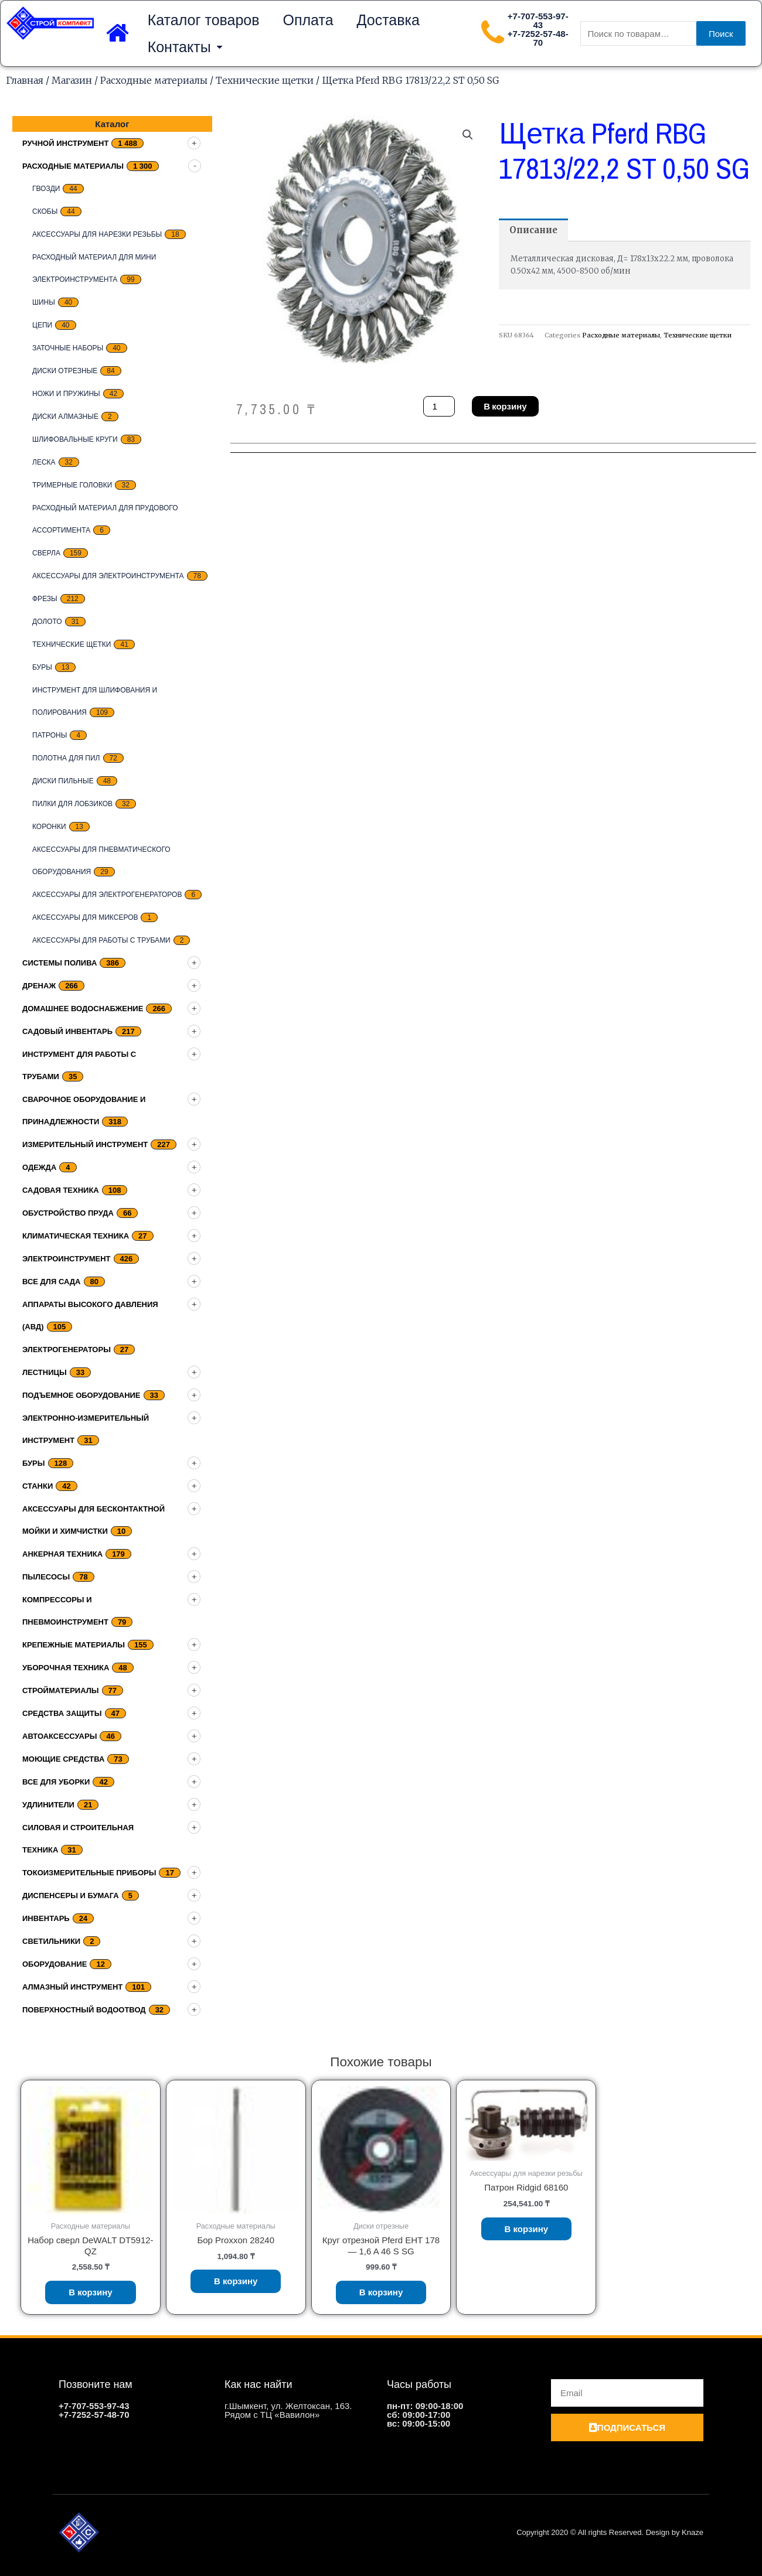  Describe the element at coordinates (47, 621) in the screenshot. I see `Долото` at that location.